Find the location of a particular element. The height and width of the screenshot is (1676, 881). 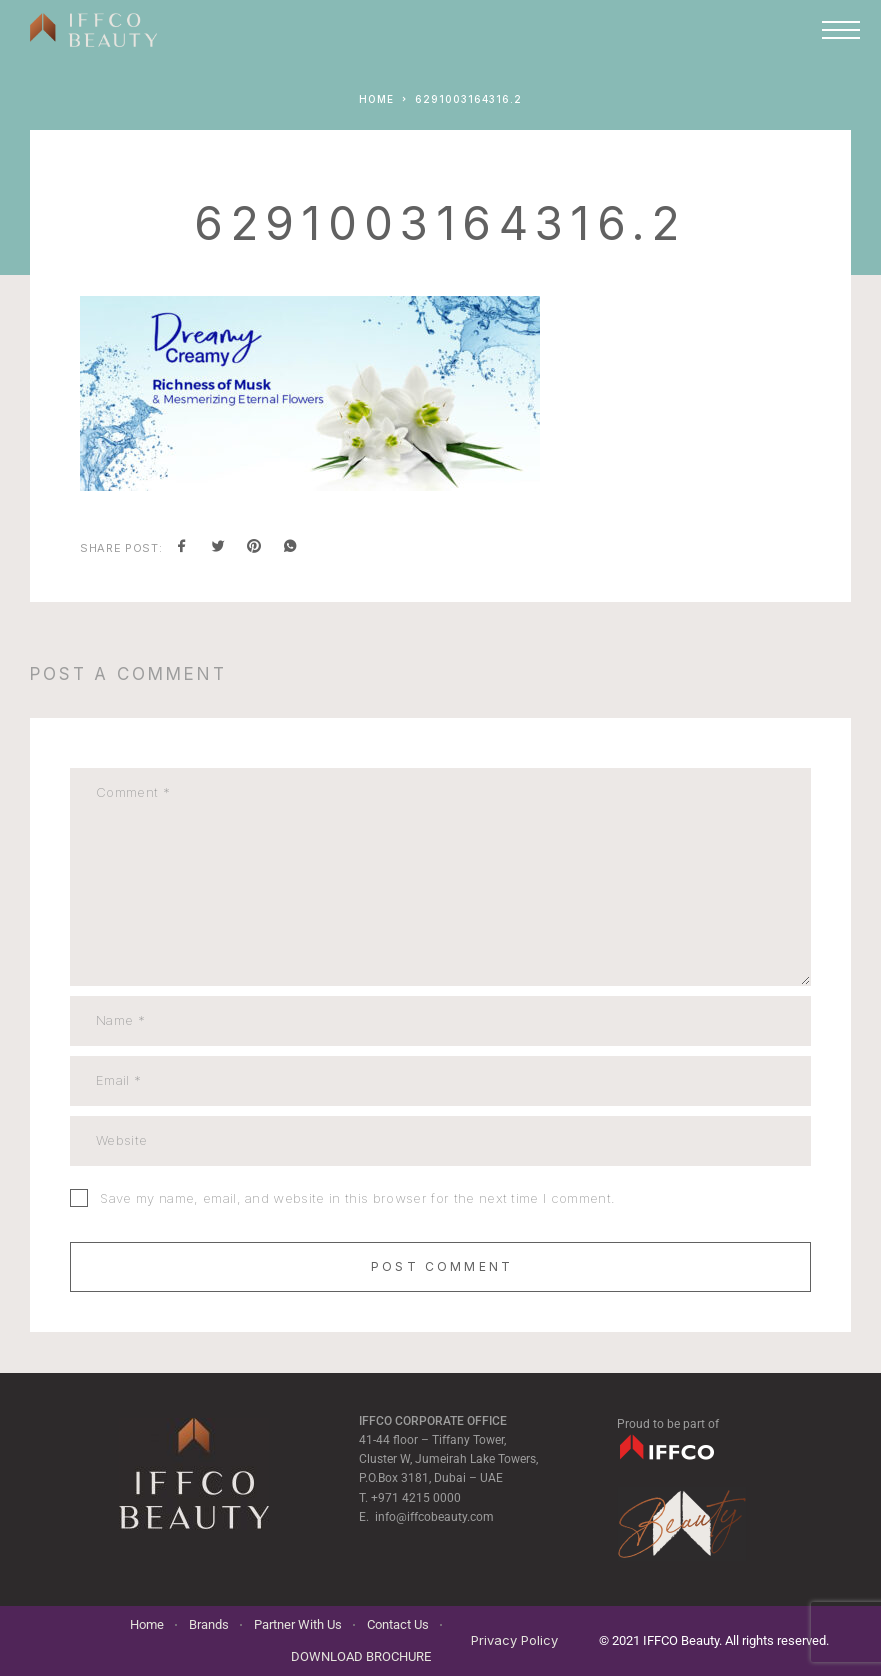

Brands is located at coordinates (209, 1624).